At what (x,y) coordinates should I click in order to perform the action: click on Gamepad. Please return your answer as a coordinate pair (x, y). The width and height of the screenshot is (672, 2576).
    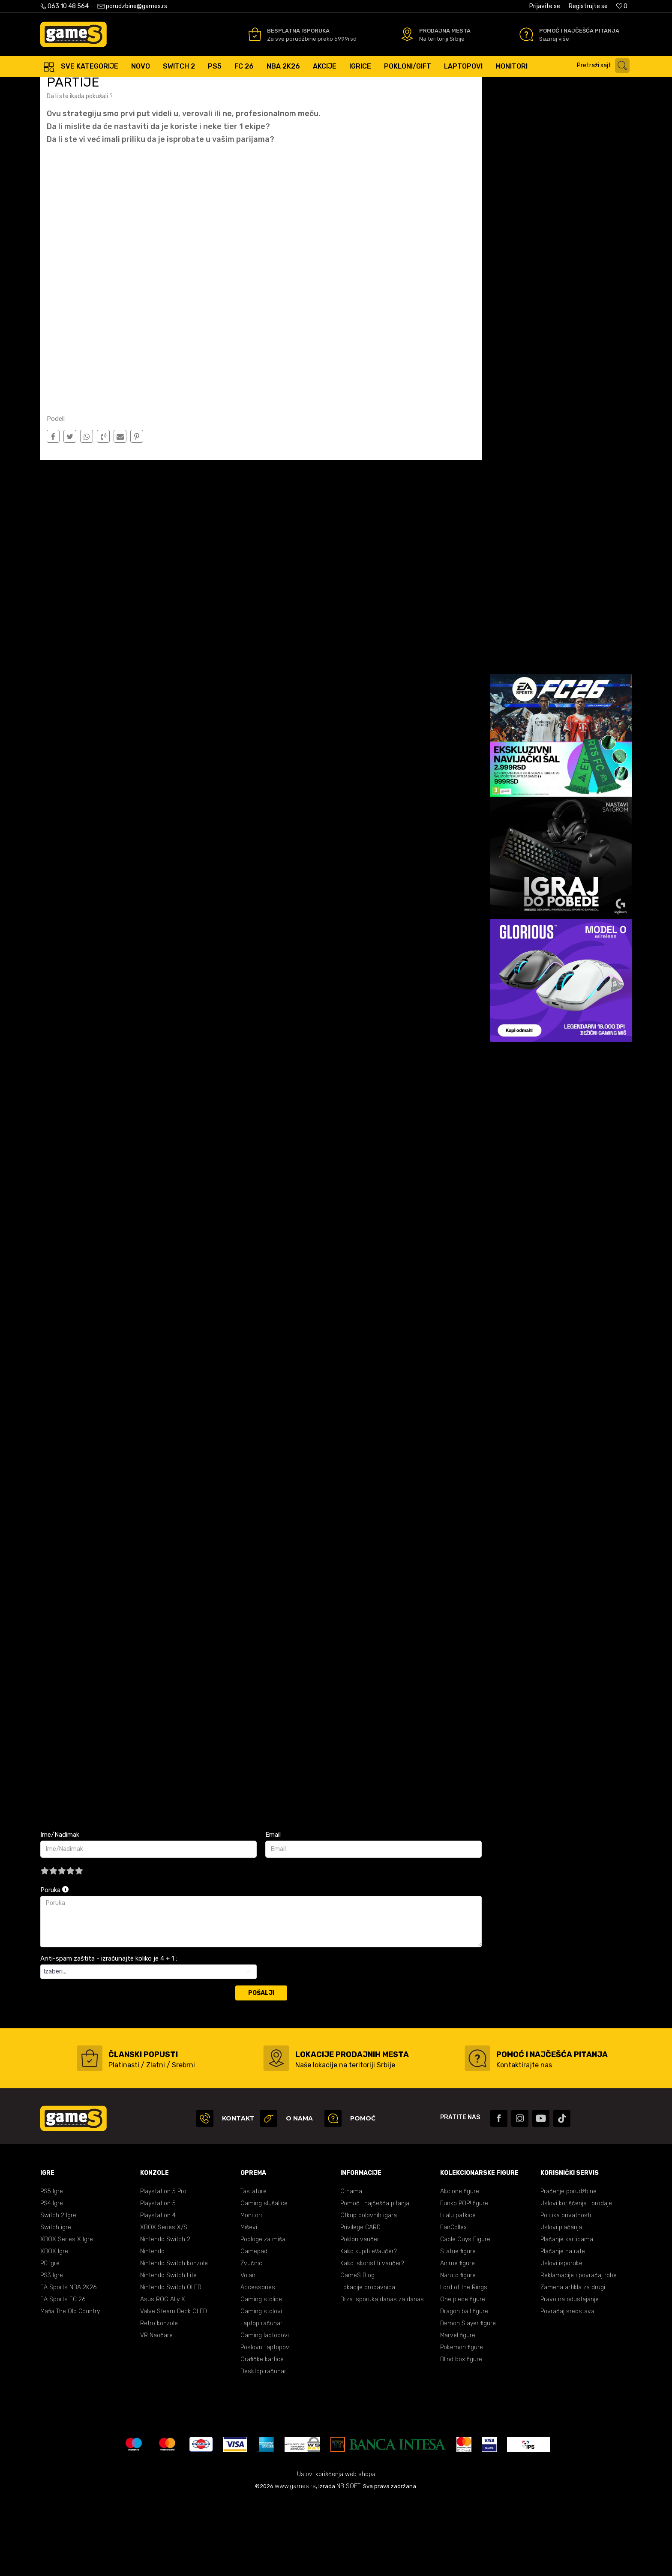
    Looking at the image, I should click on (253, 2327).